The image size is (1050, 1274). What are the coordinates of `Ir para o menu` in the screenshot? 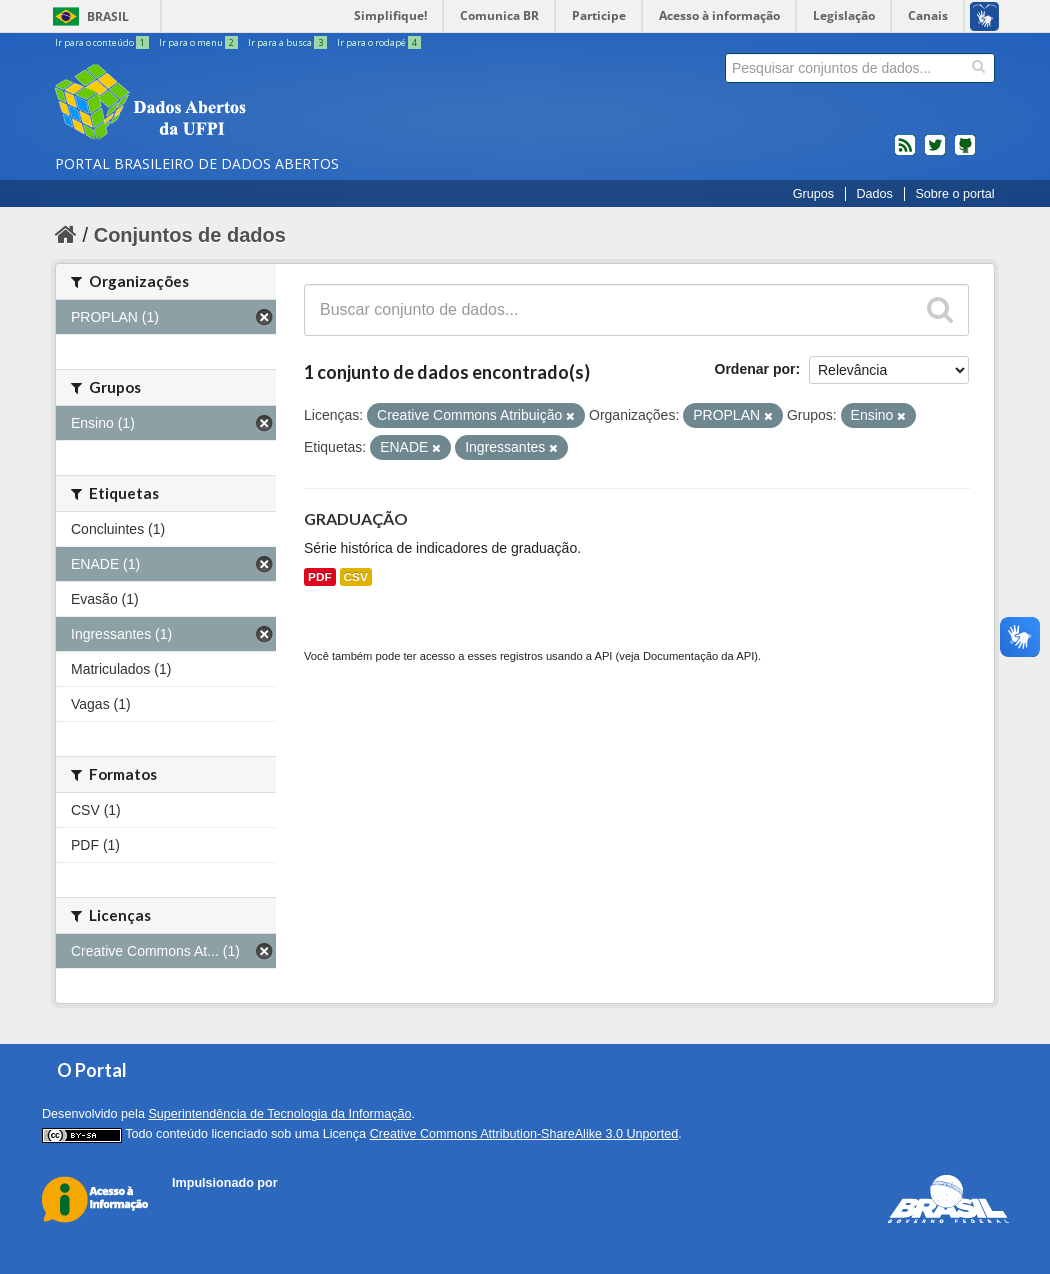 It's located at (199, 42).